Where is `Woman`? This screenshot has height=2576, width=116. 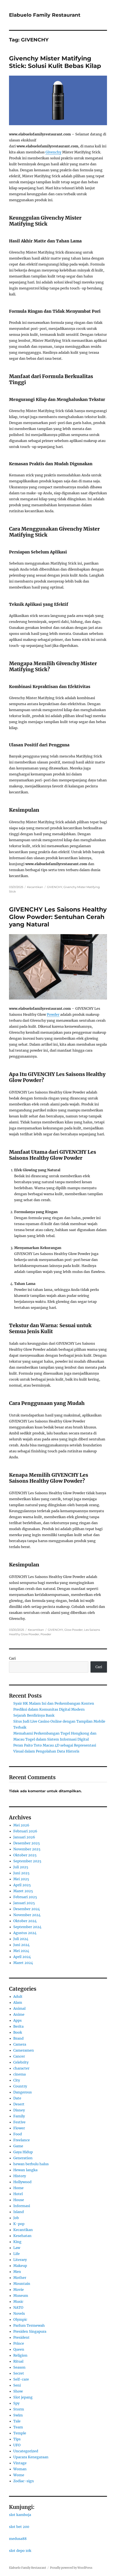
Woman is located at coordinates (20, 2469).